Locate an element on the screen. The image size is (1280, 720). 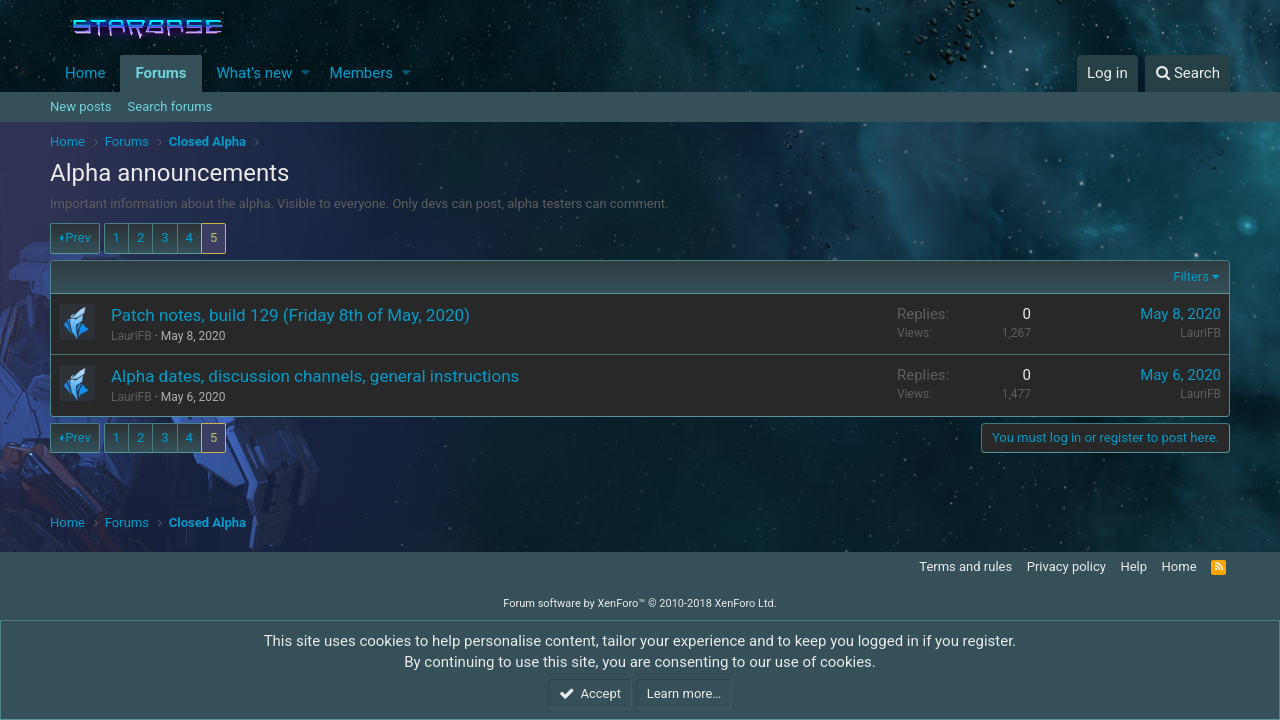
Forum software by XenForo™ is located at coordinates (639, 603).